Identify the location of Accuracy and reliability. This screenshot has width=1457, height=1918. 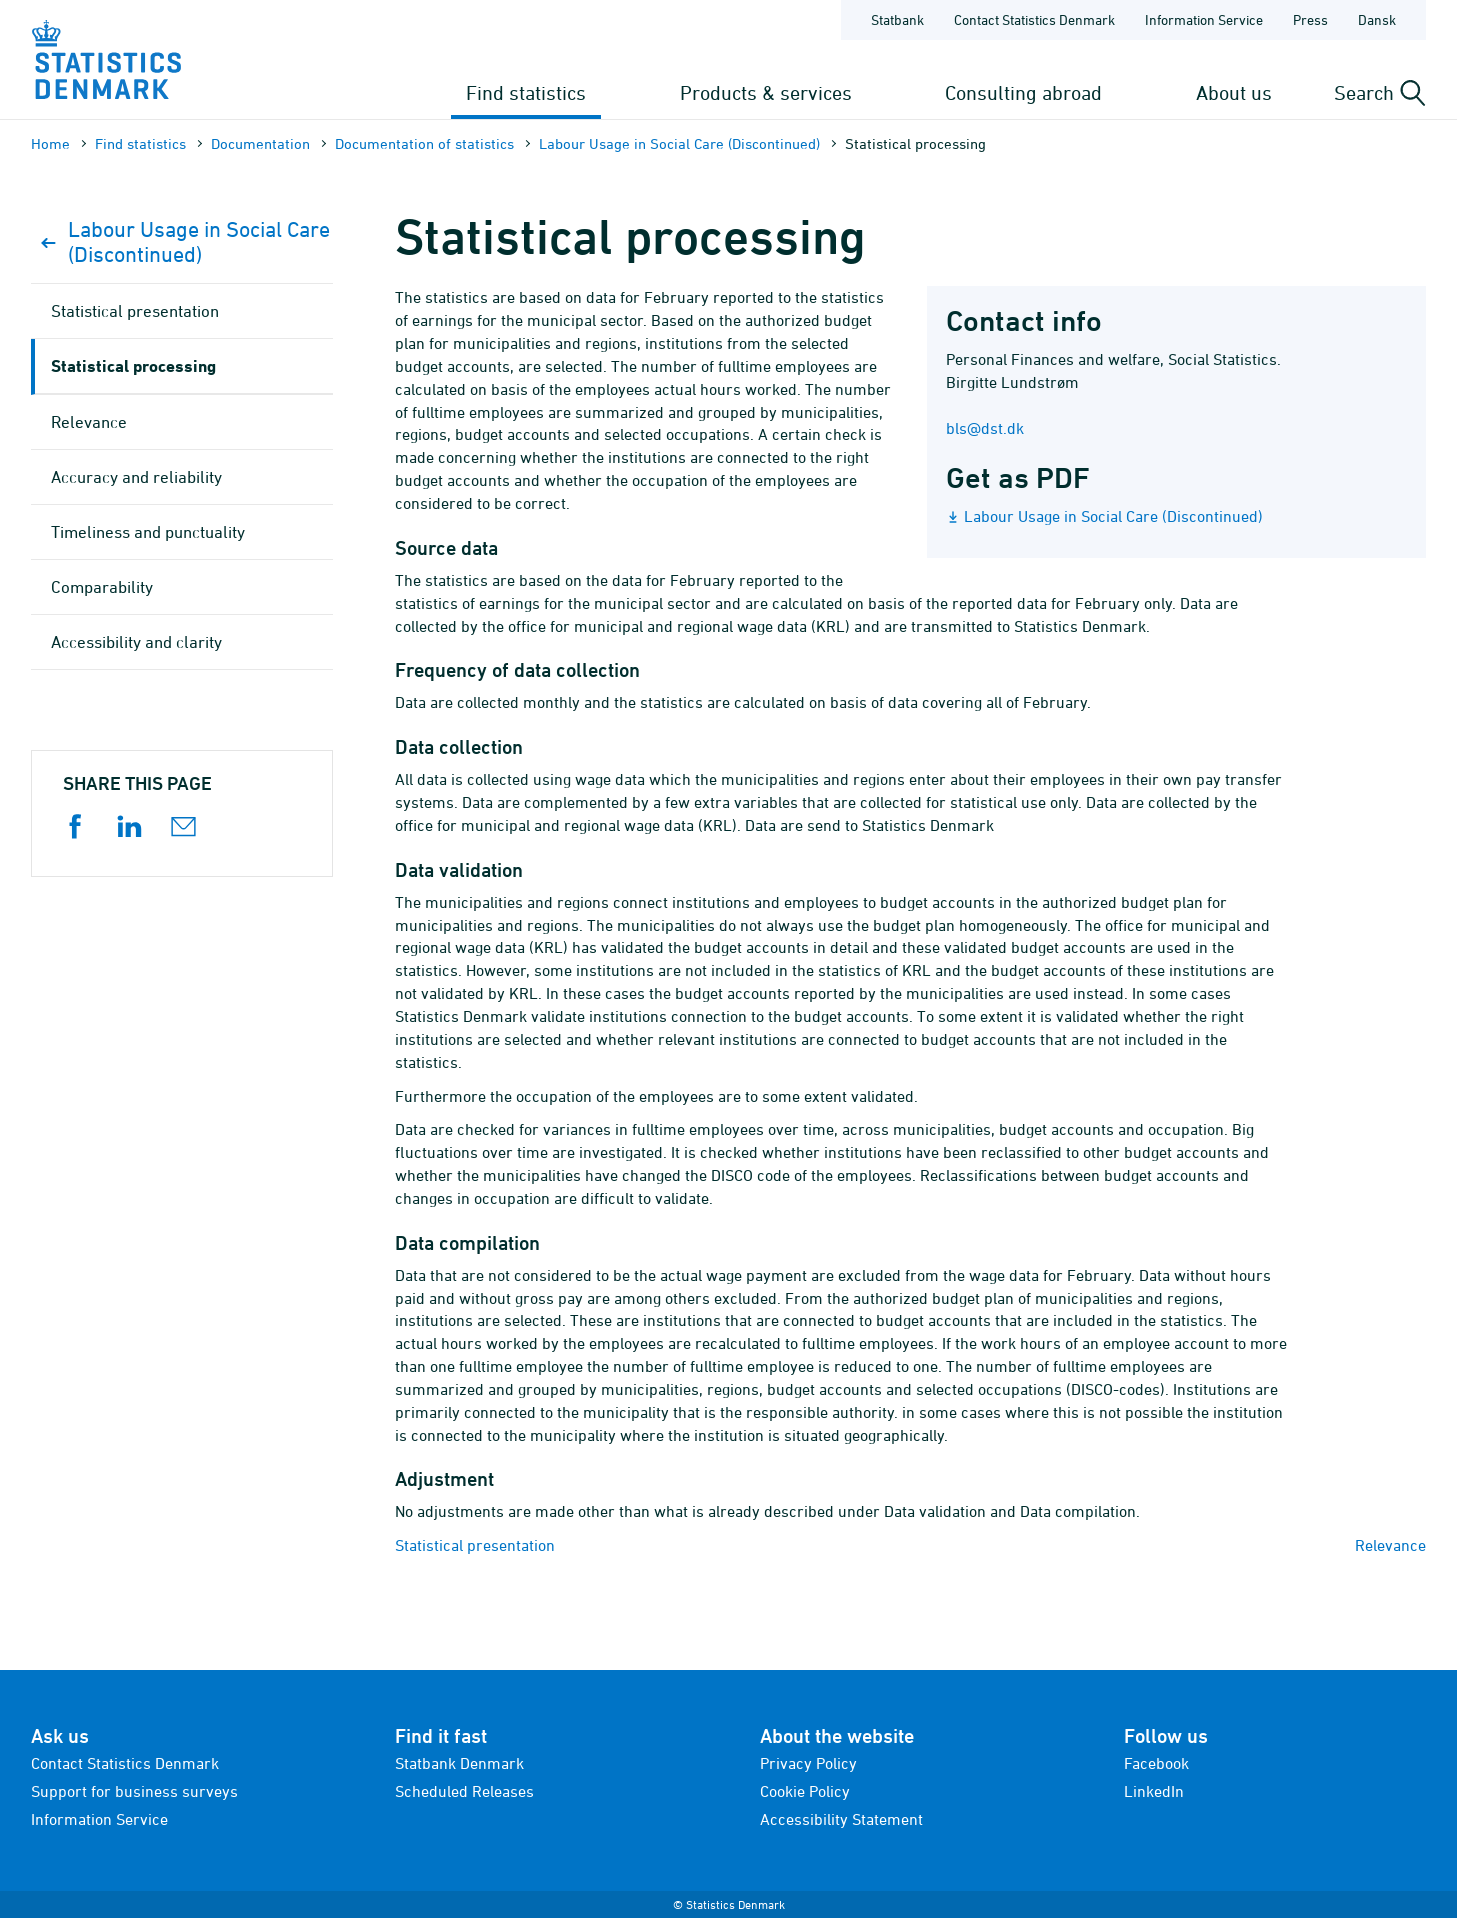
(136, 477).